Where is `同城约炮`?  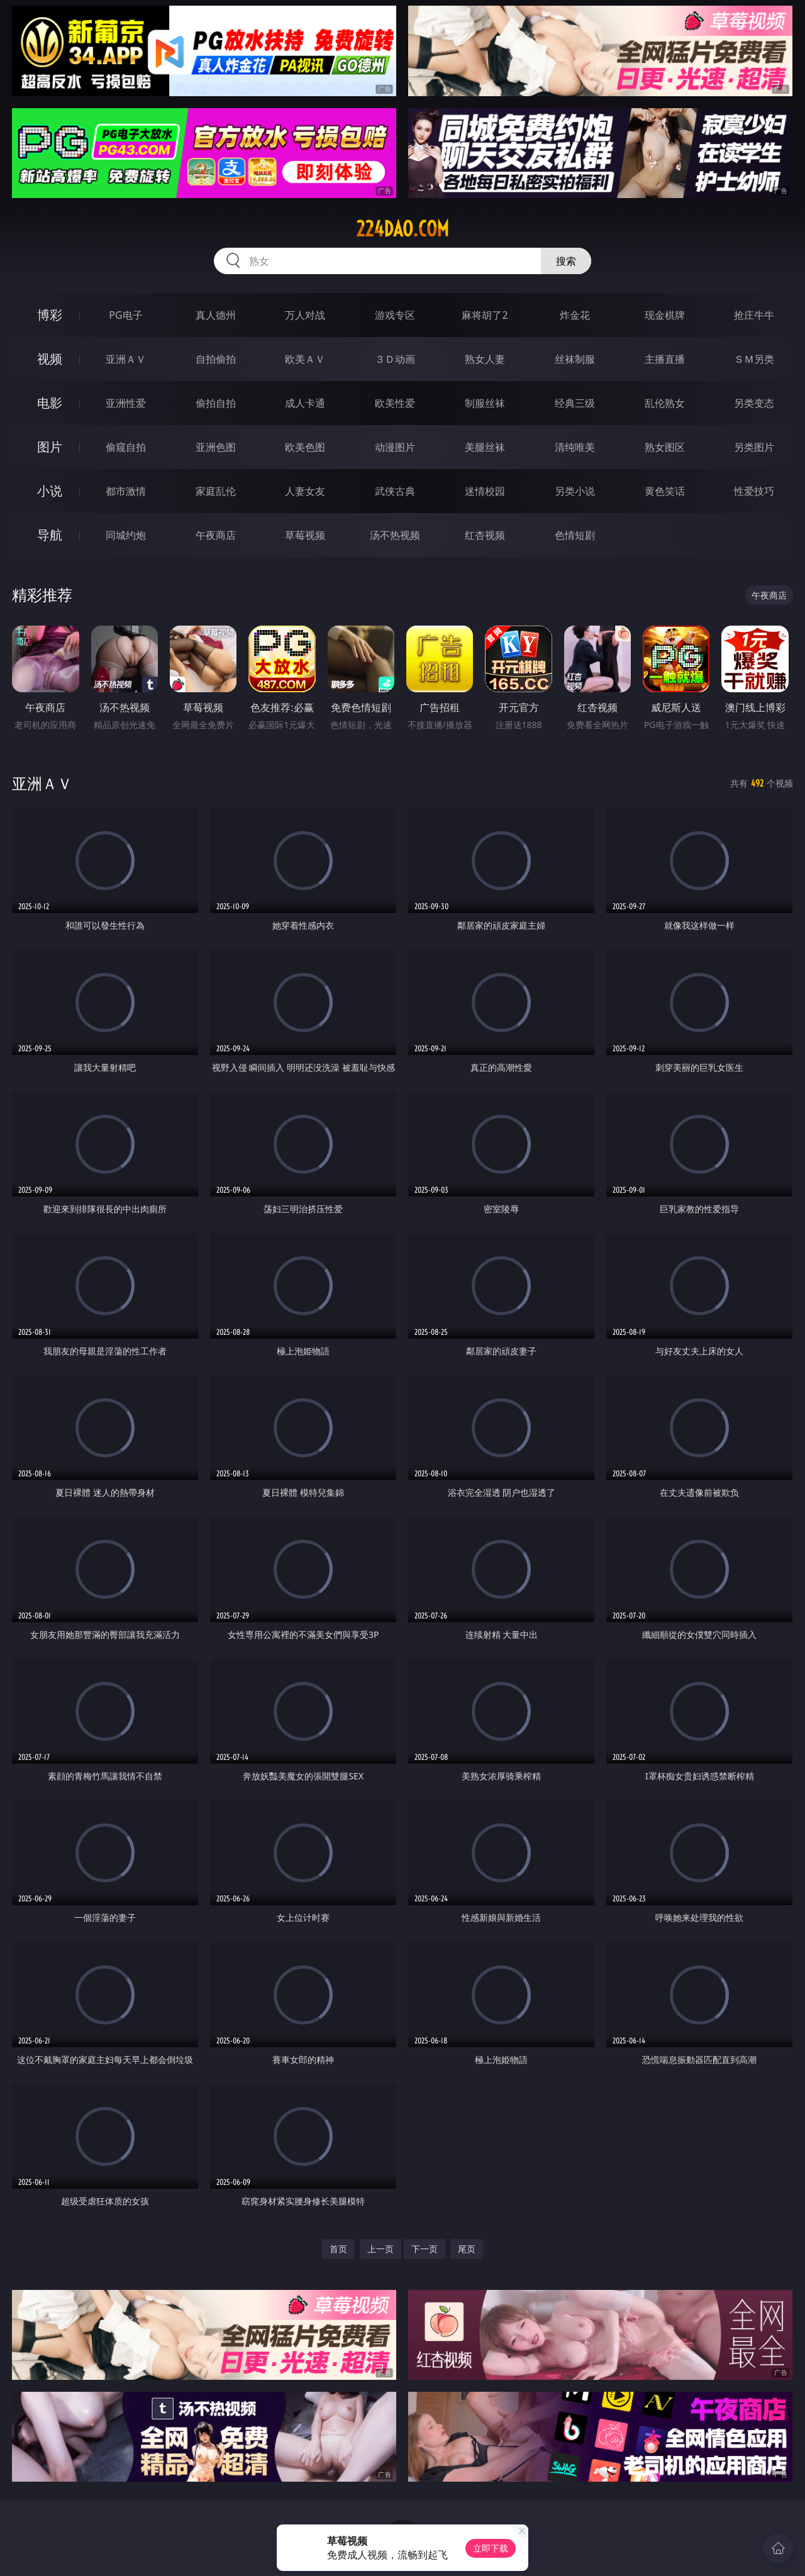 同城约炮 is located at coordinates (126, 535).